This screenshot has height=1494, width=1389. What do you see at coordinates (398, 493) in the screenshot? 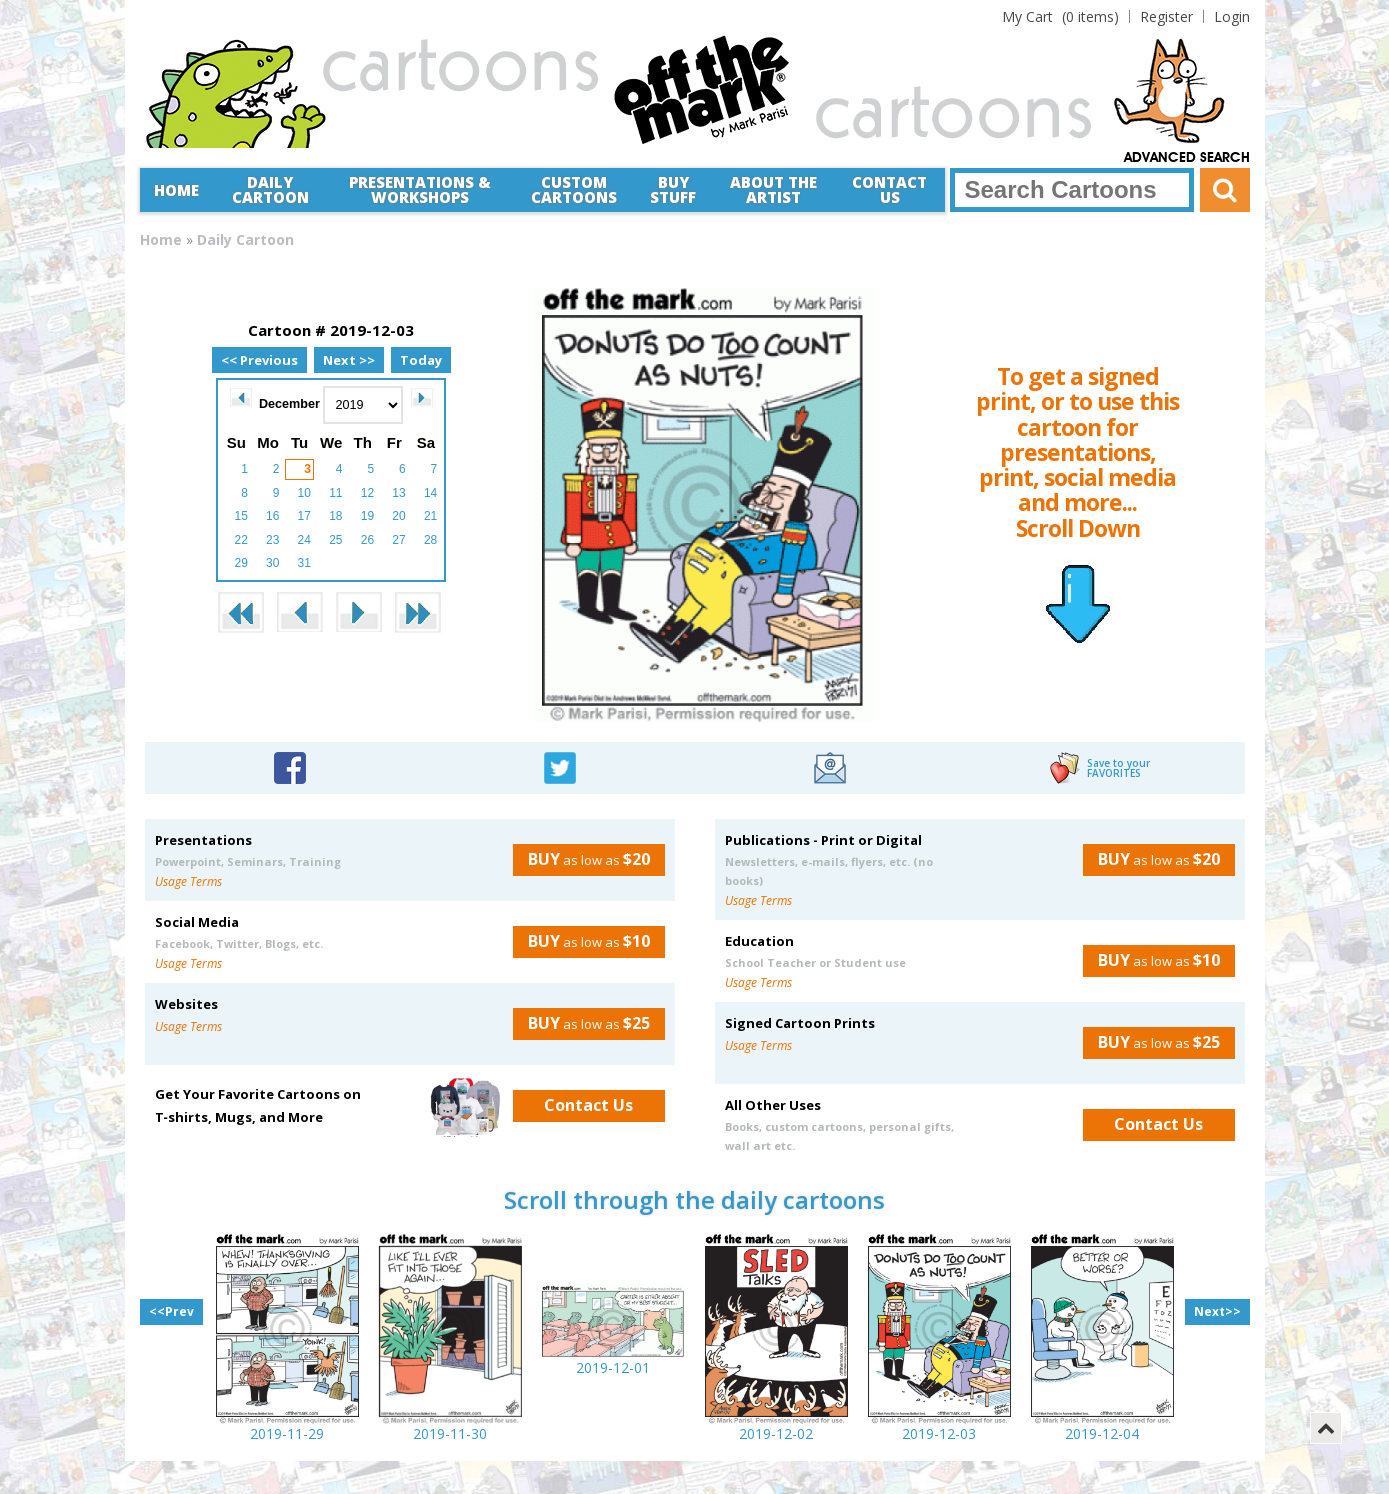
I see `13` at bounding box center [398, 493].